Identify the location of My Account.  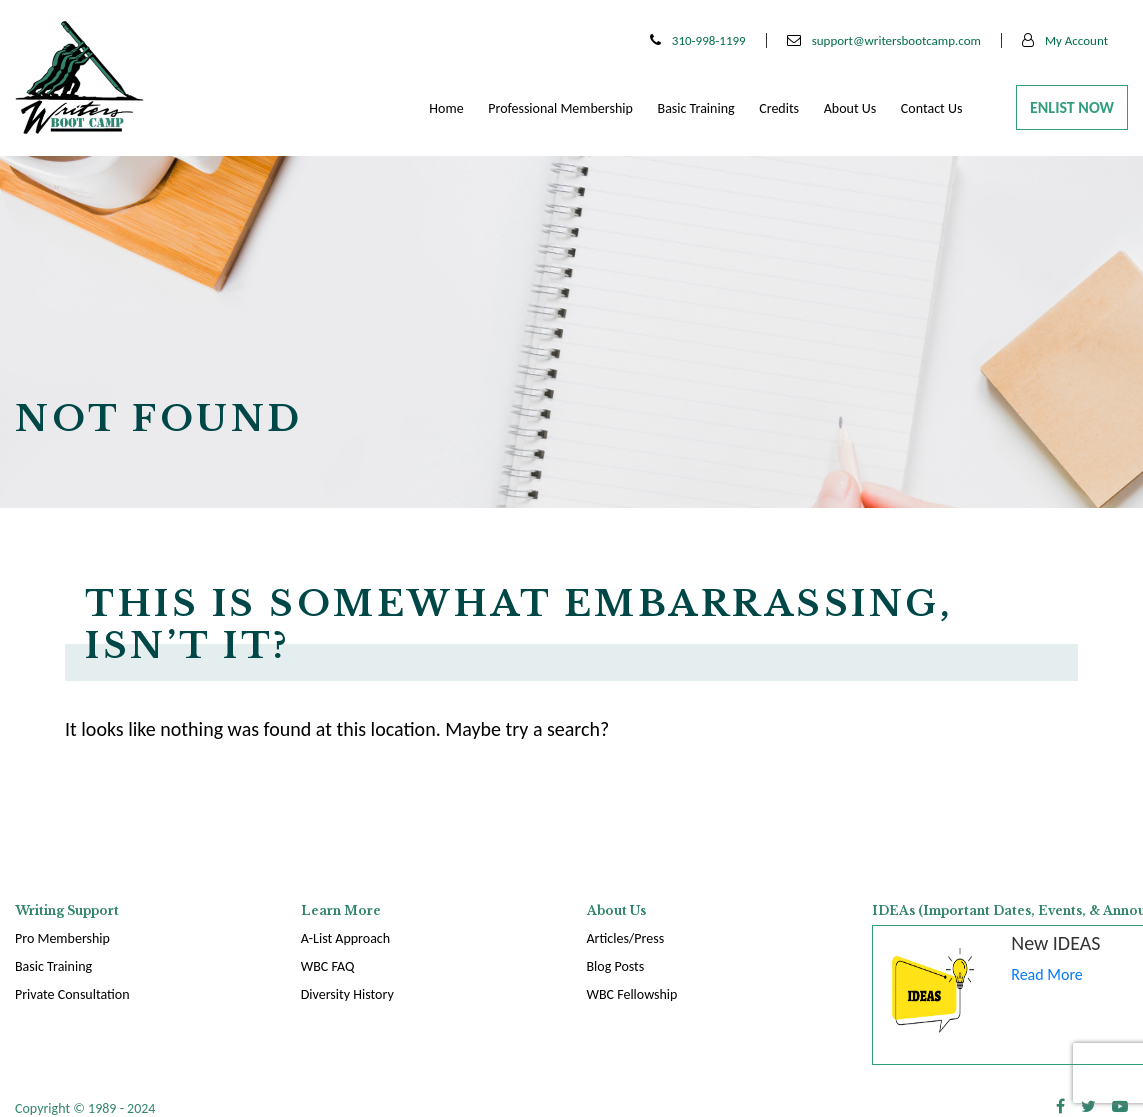
(1065, 40).